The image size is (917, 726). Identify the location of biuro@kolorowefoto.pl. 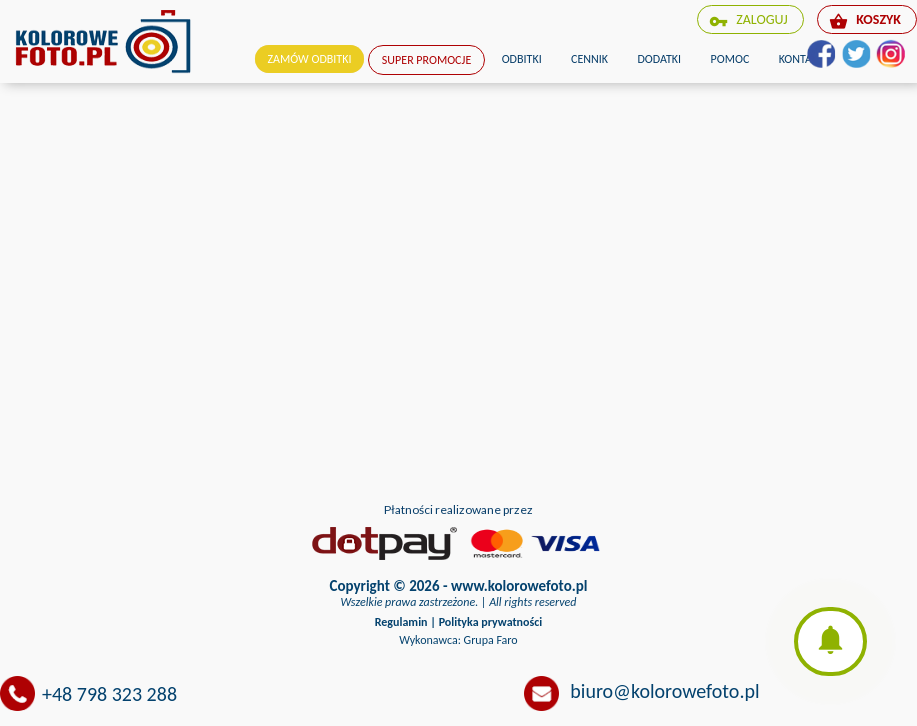
(664, 691).